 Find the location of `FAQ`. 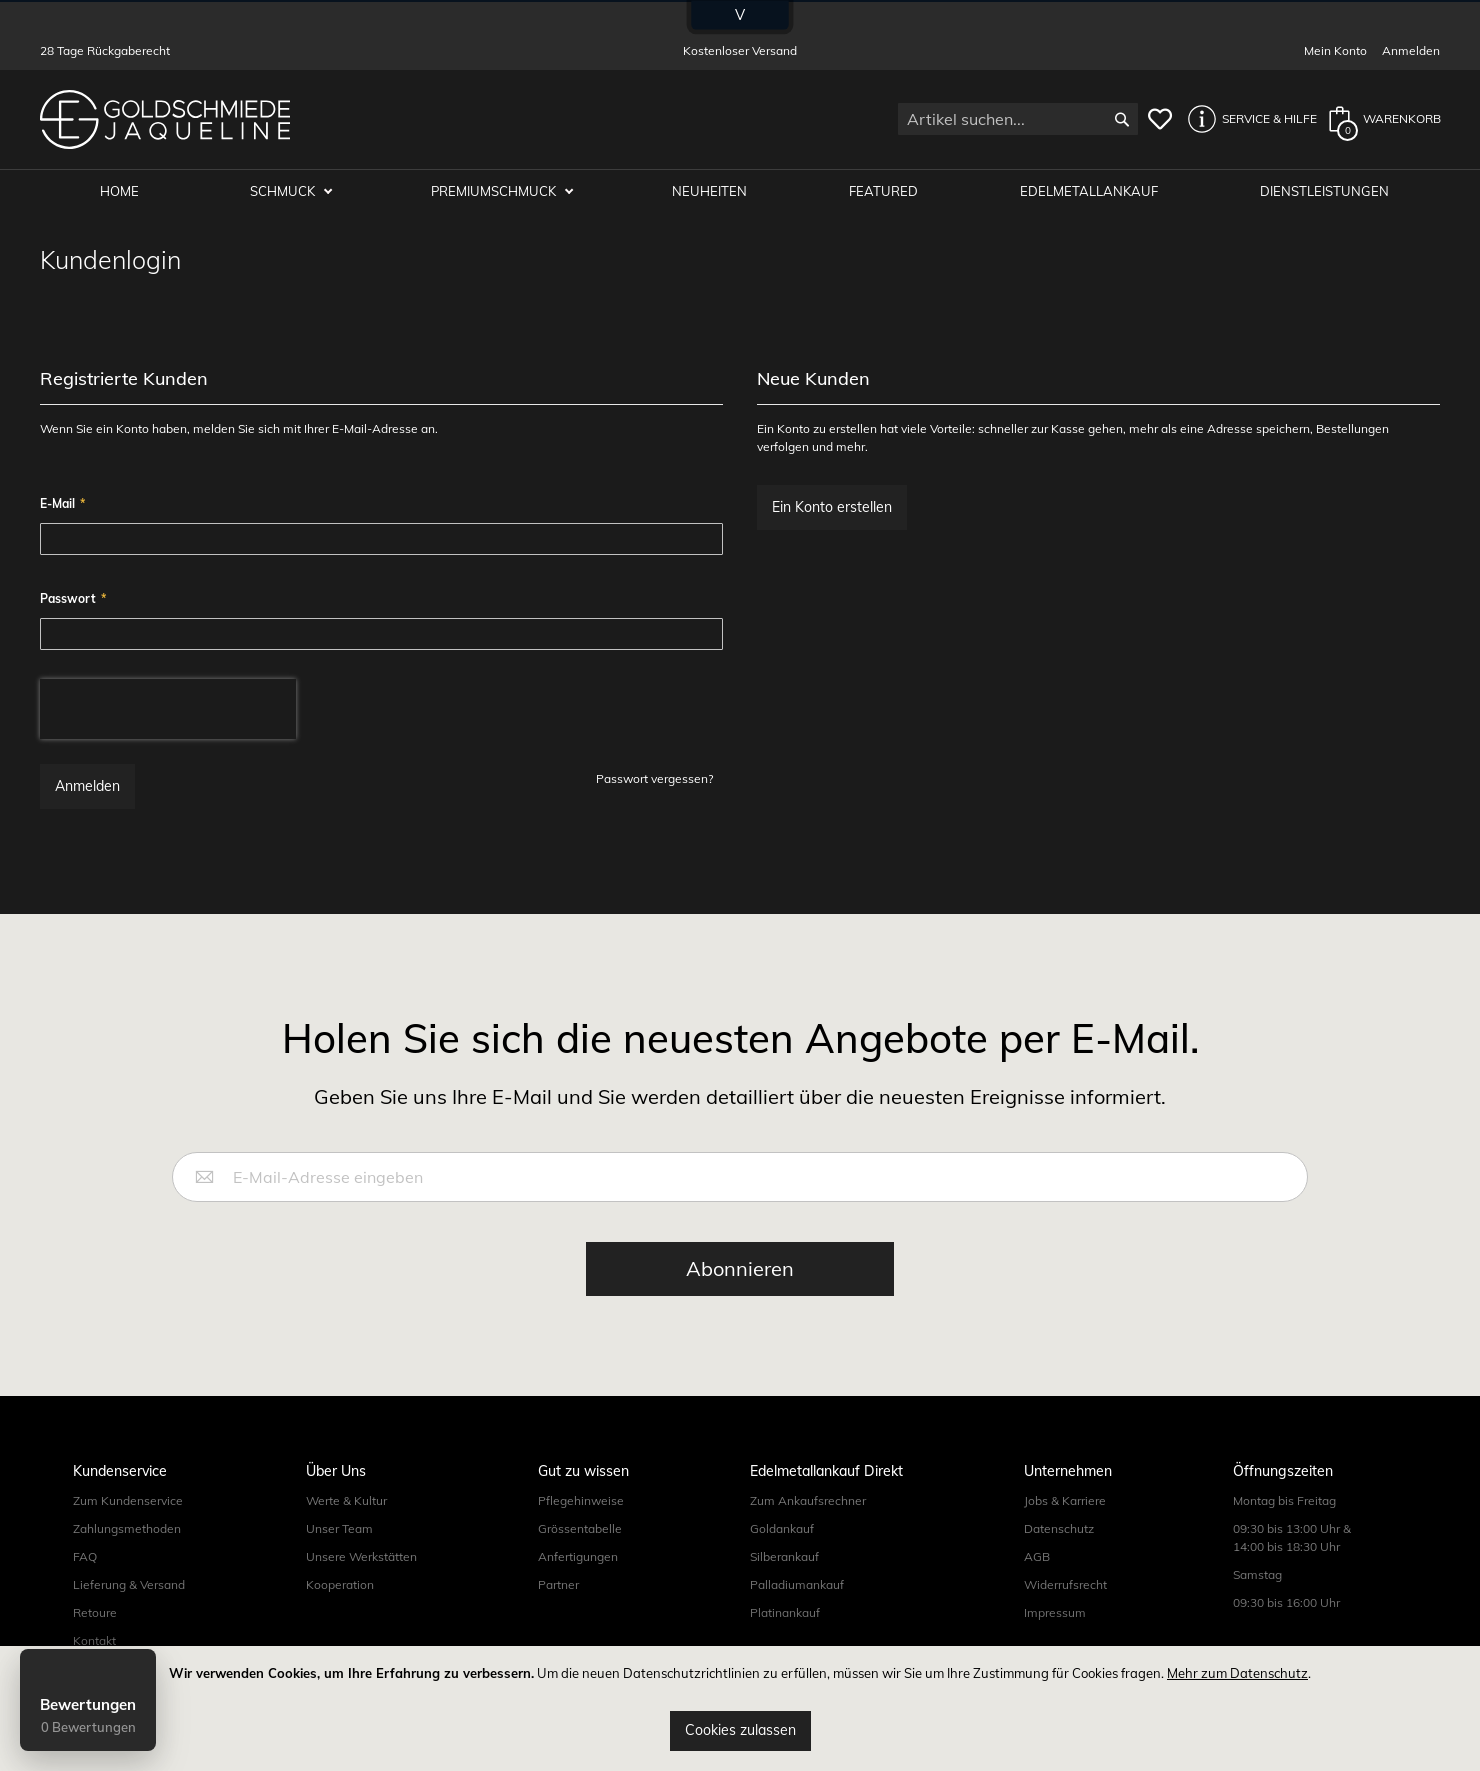

FAQ is located at coordinates (85, 1556).